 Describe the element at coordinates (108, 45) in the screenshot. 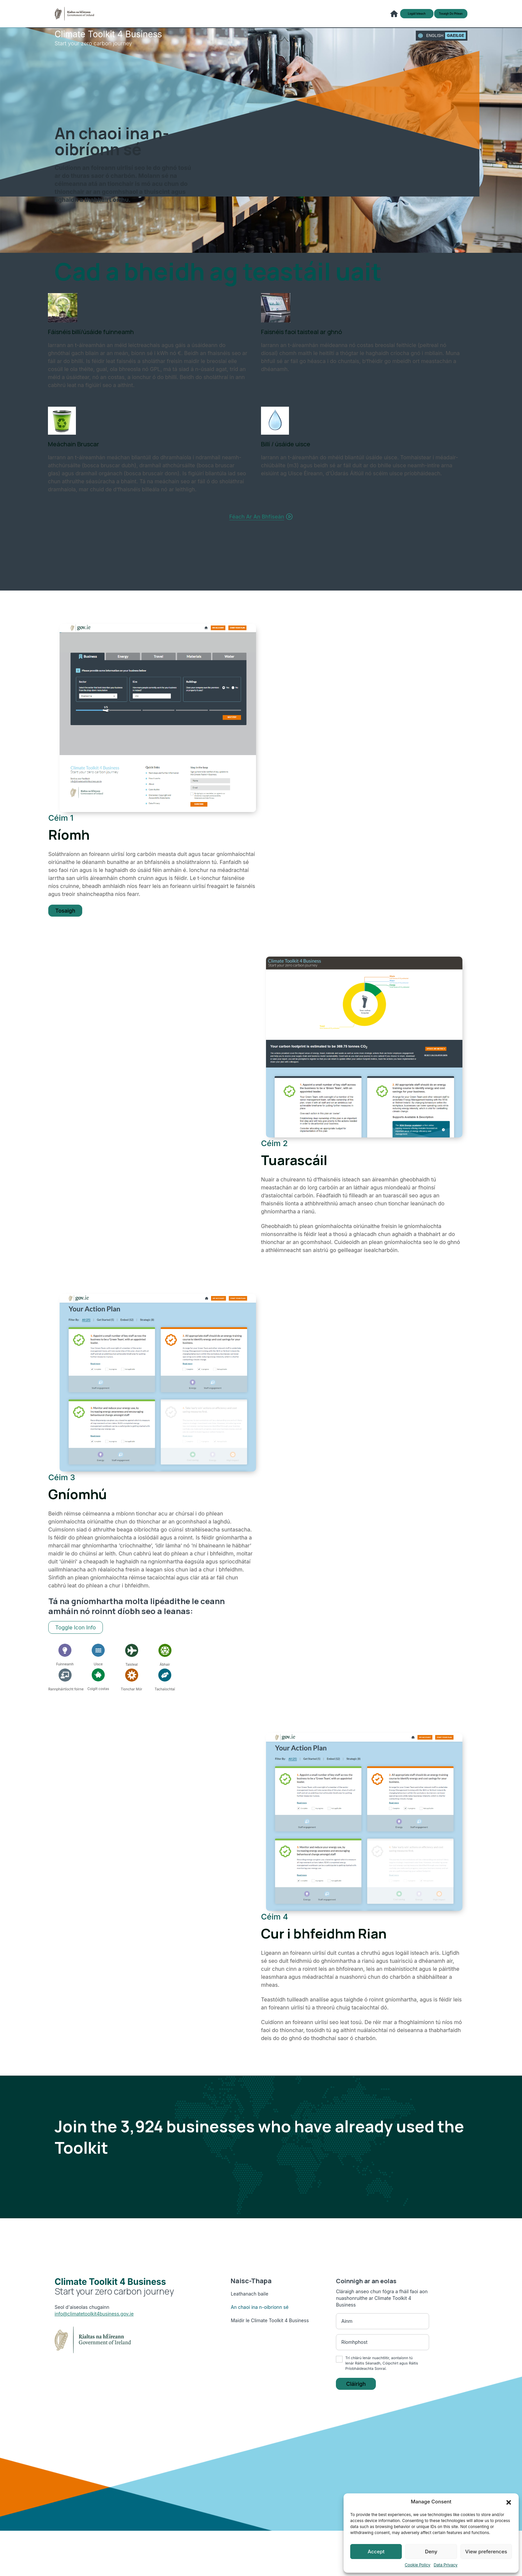

I see `Start your zero carbon journey` at that location.